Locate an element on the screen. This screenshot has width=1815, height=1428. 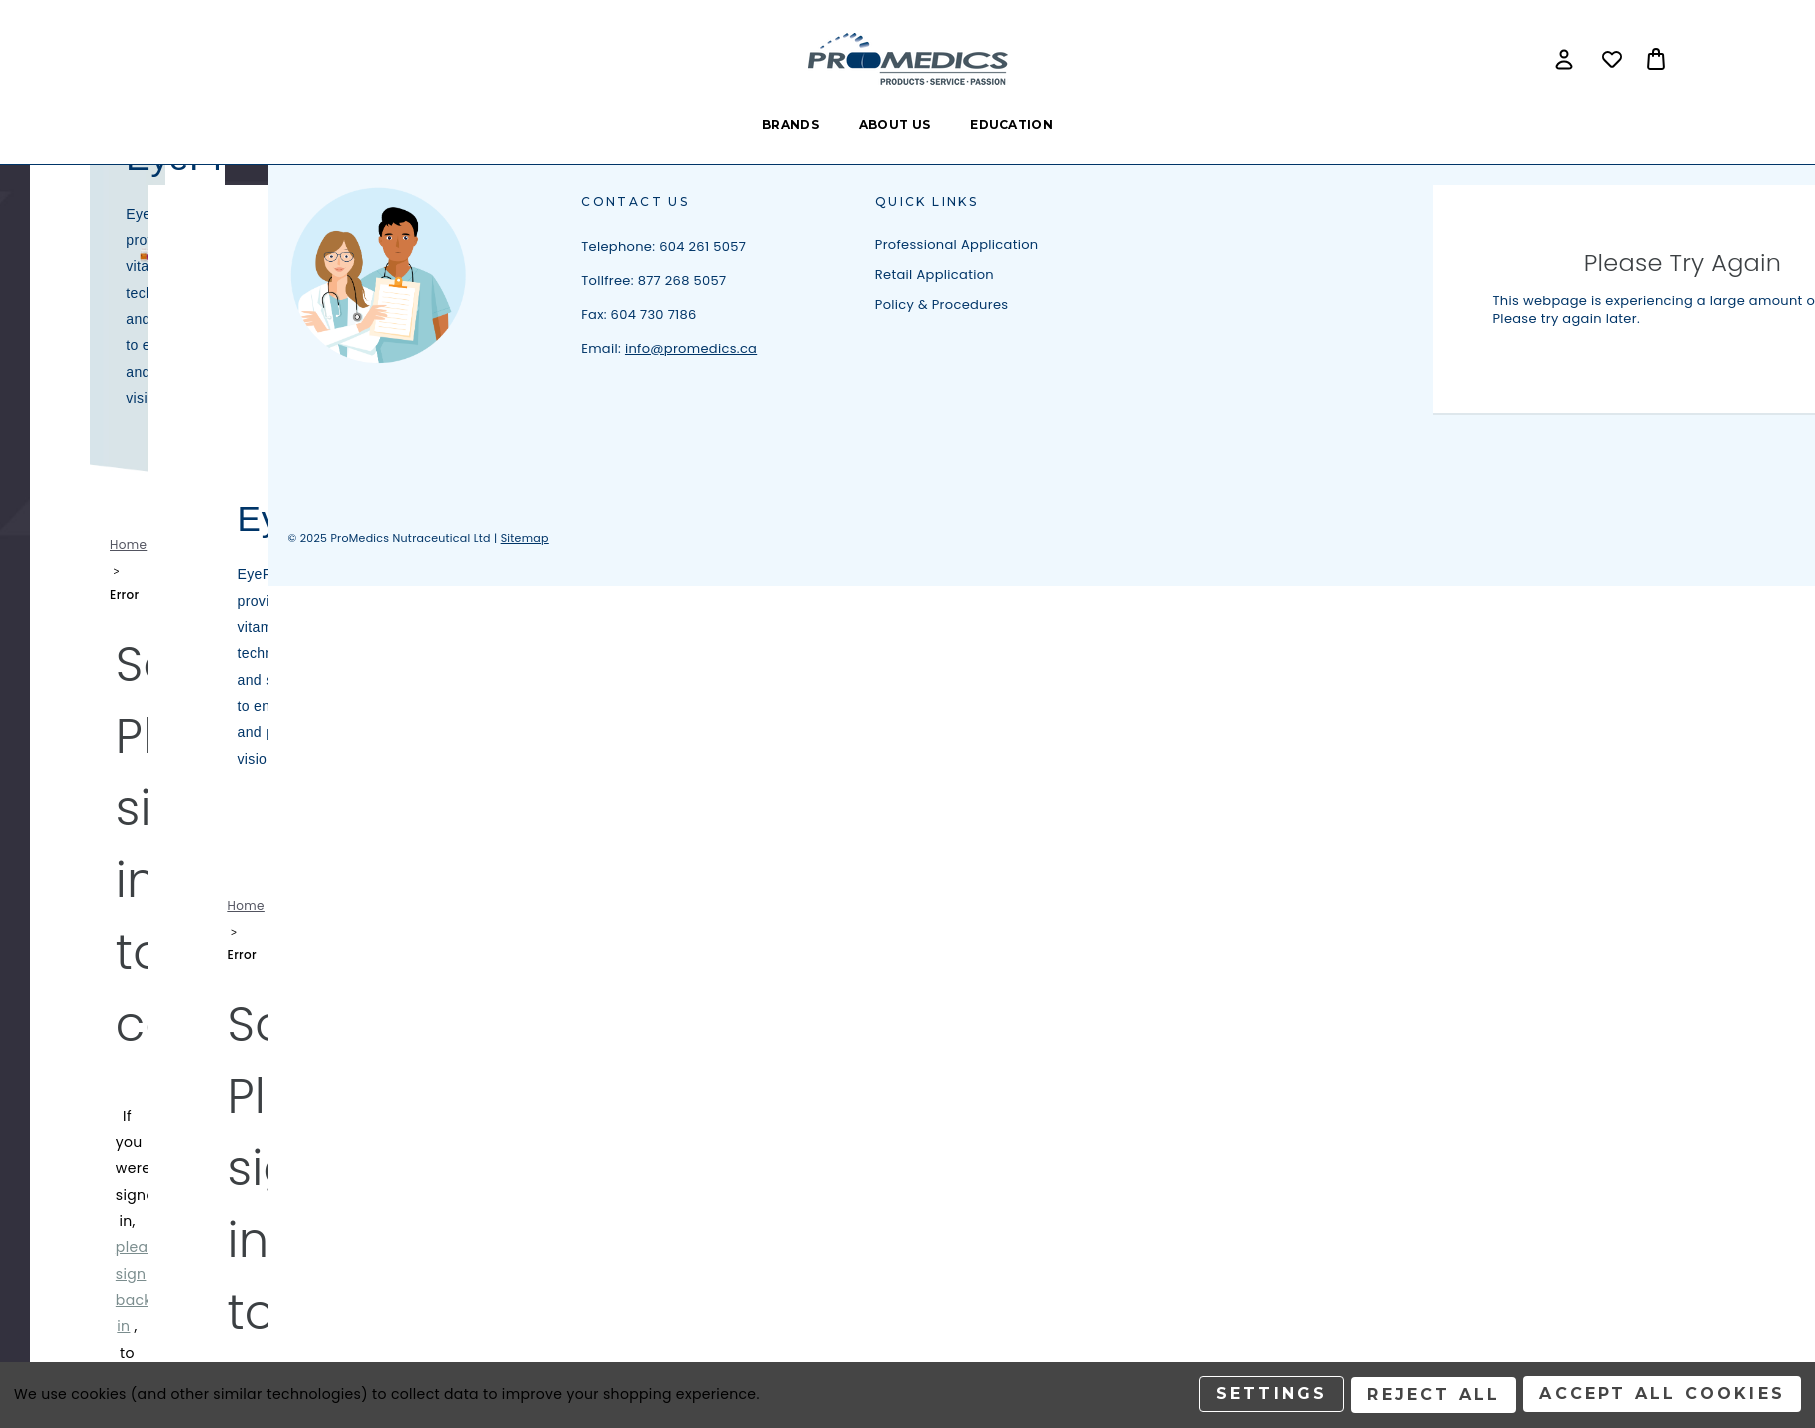
Education is located at coordinates (1011, 124).